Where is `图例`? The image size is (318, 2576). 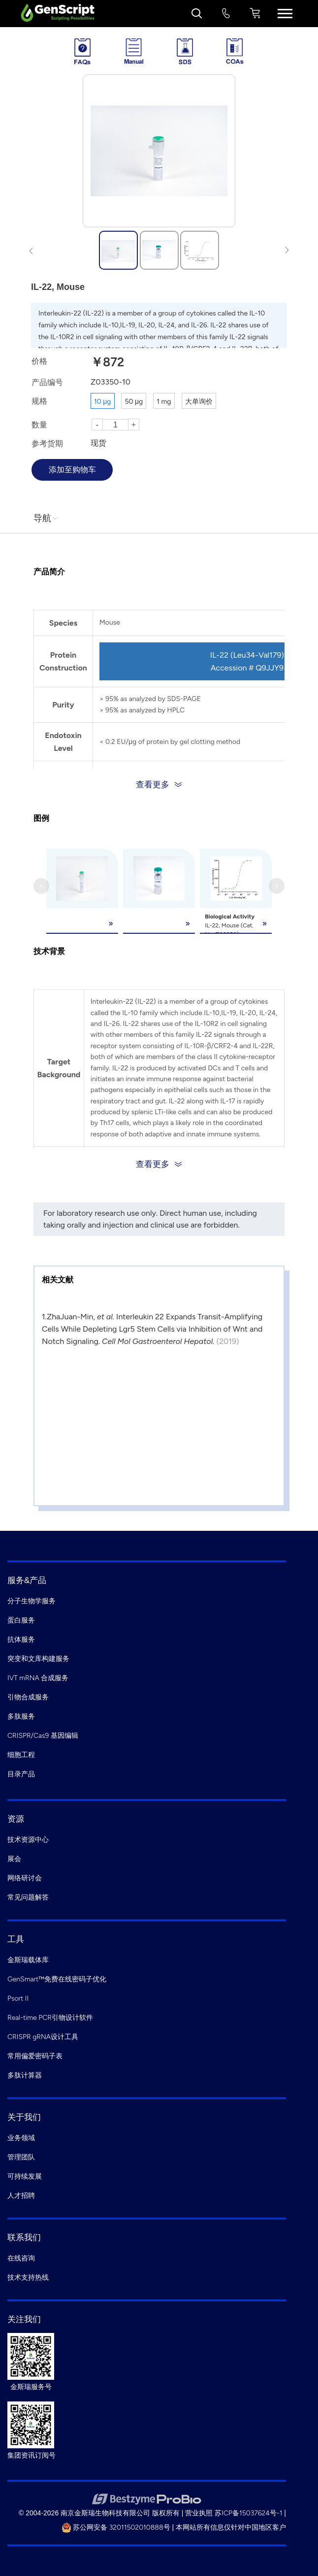
图例 is located at coordinates (41, 818).